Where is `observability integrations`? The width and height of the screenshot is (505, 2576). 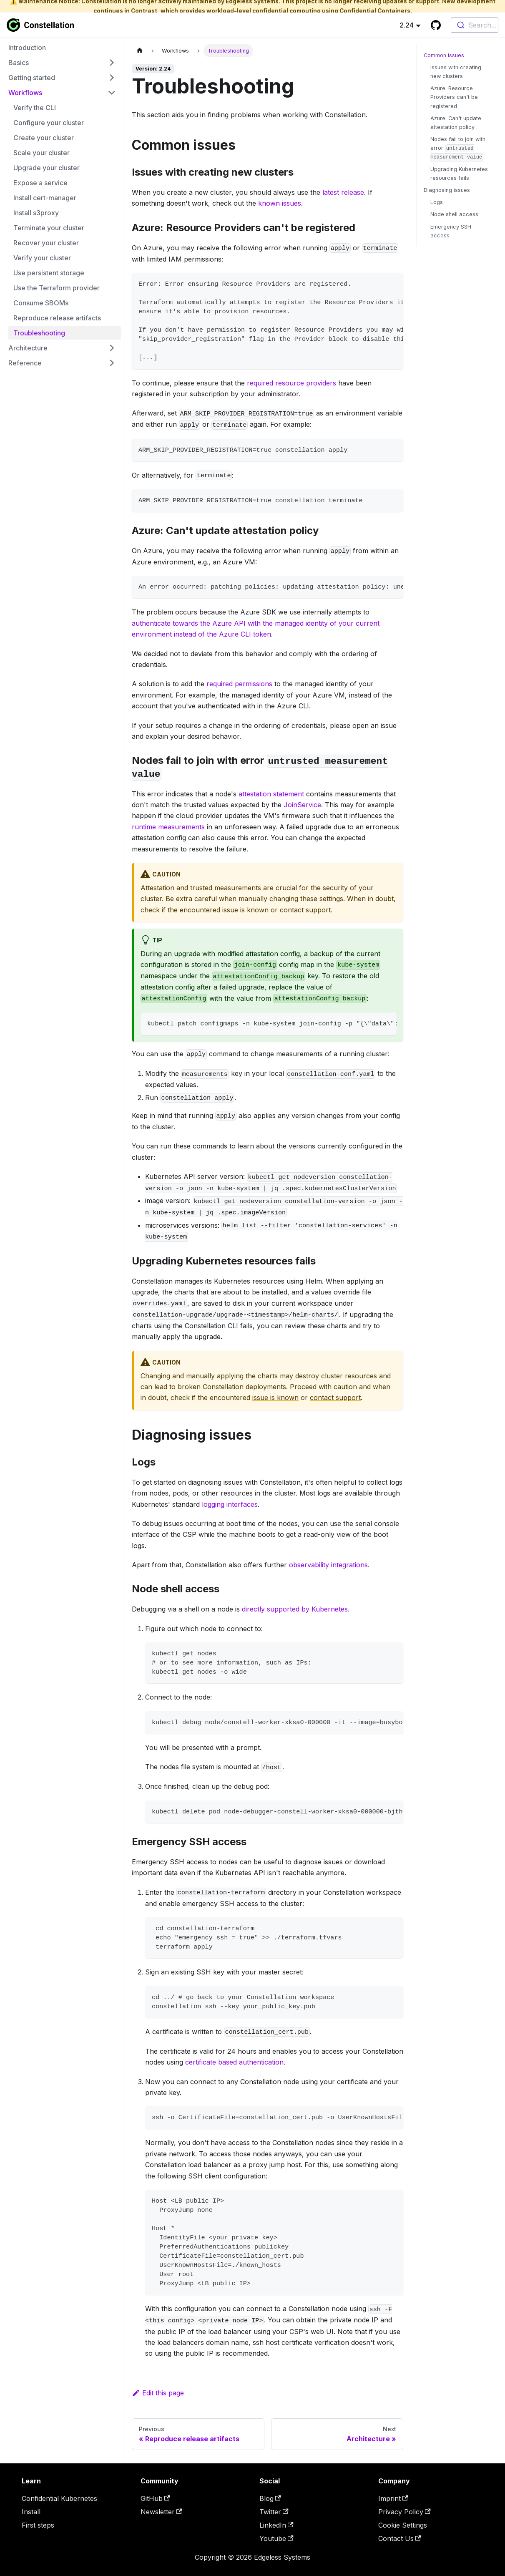
observability integrations is located at coordinates (328, 1565).